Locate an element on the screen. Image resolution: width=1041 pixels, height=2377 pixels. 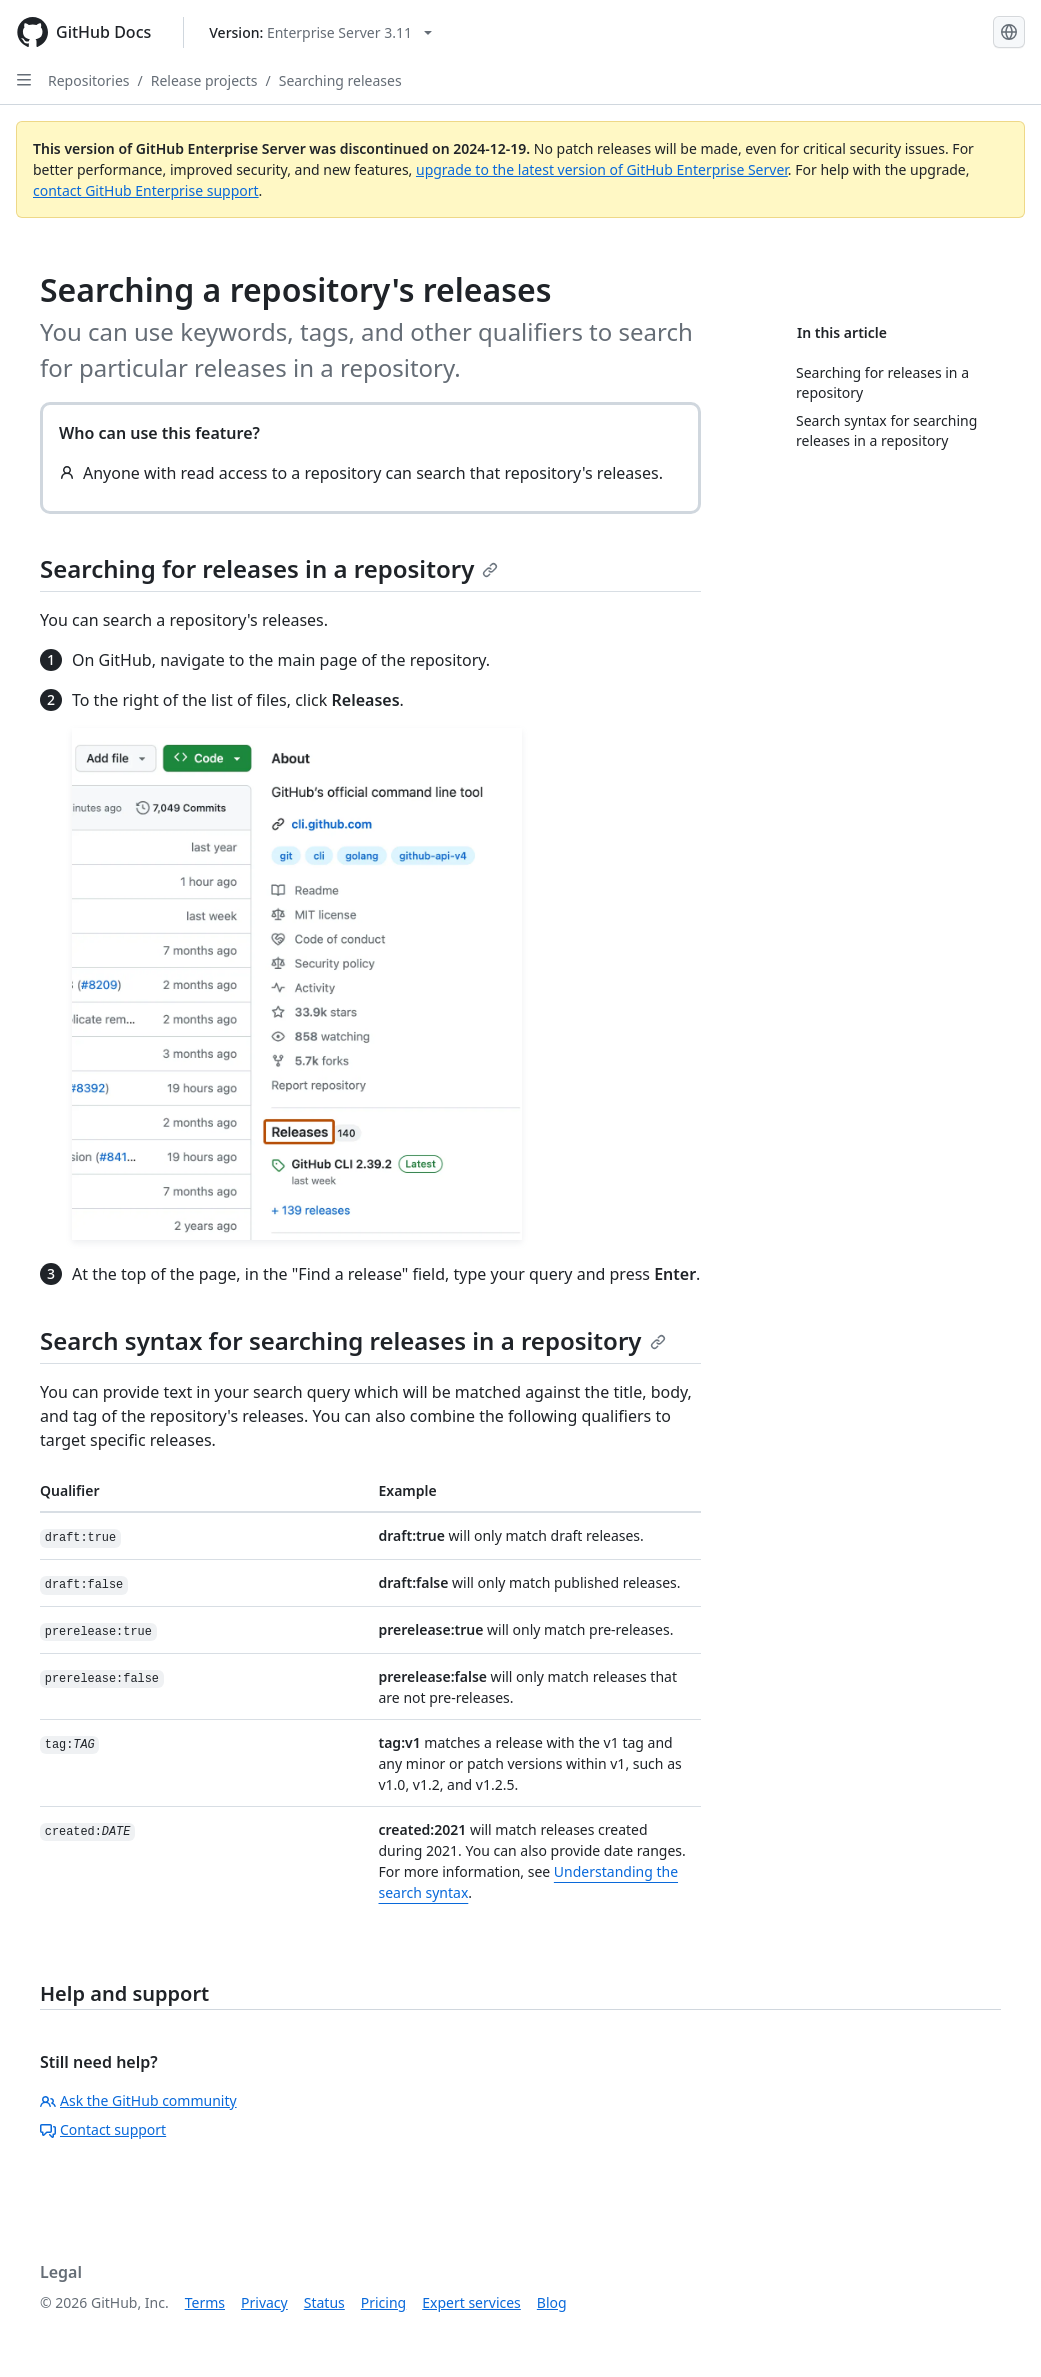
Search syntax for searching releases in a repository is located at coordinates (353, 1340).